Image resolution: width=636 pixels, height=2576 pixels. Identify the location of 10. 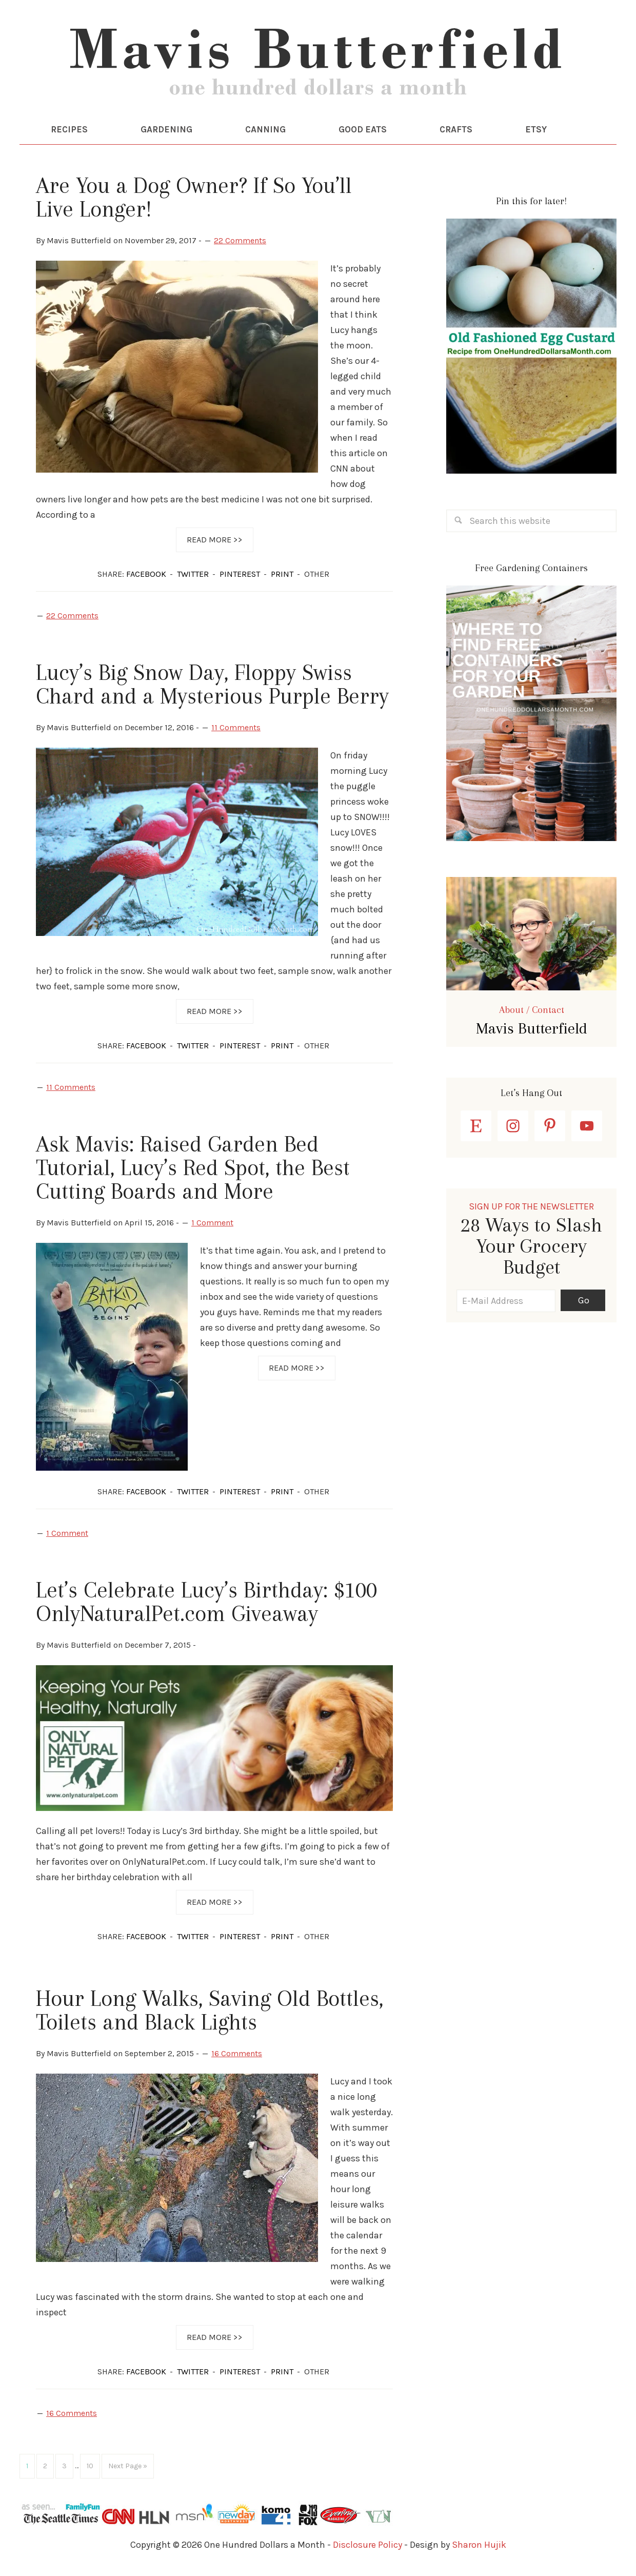
(90, 2469).